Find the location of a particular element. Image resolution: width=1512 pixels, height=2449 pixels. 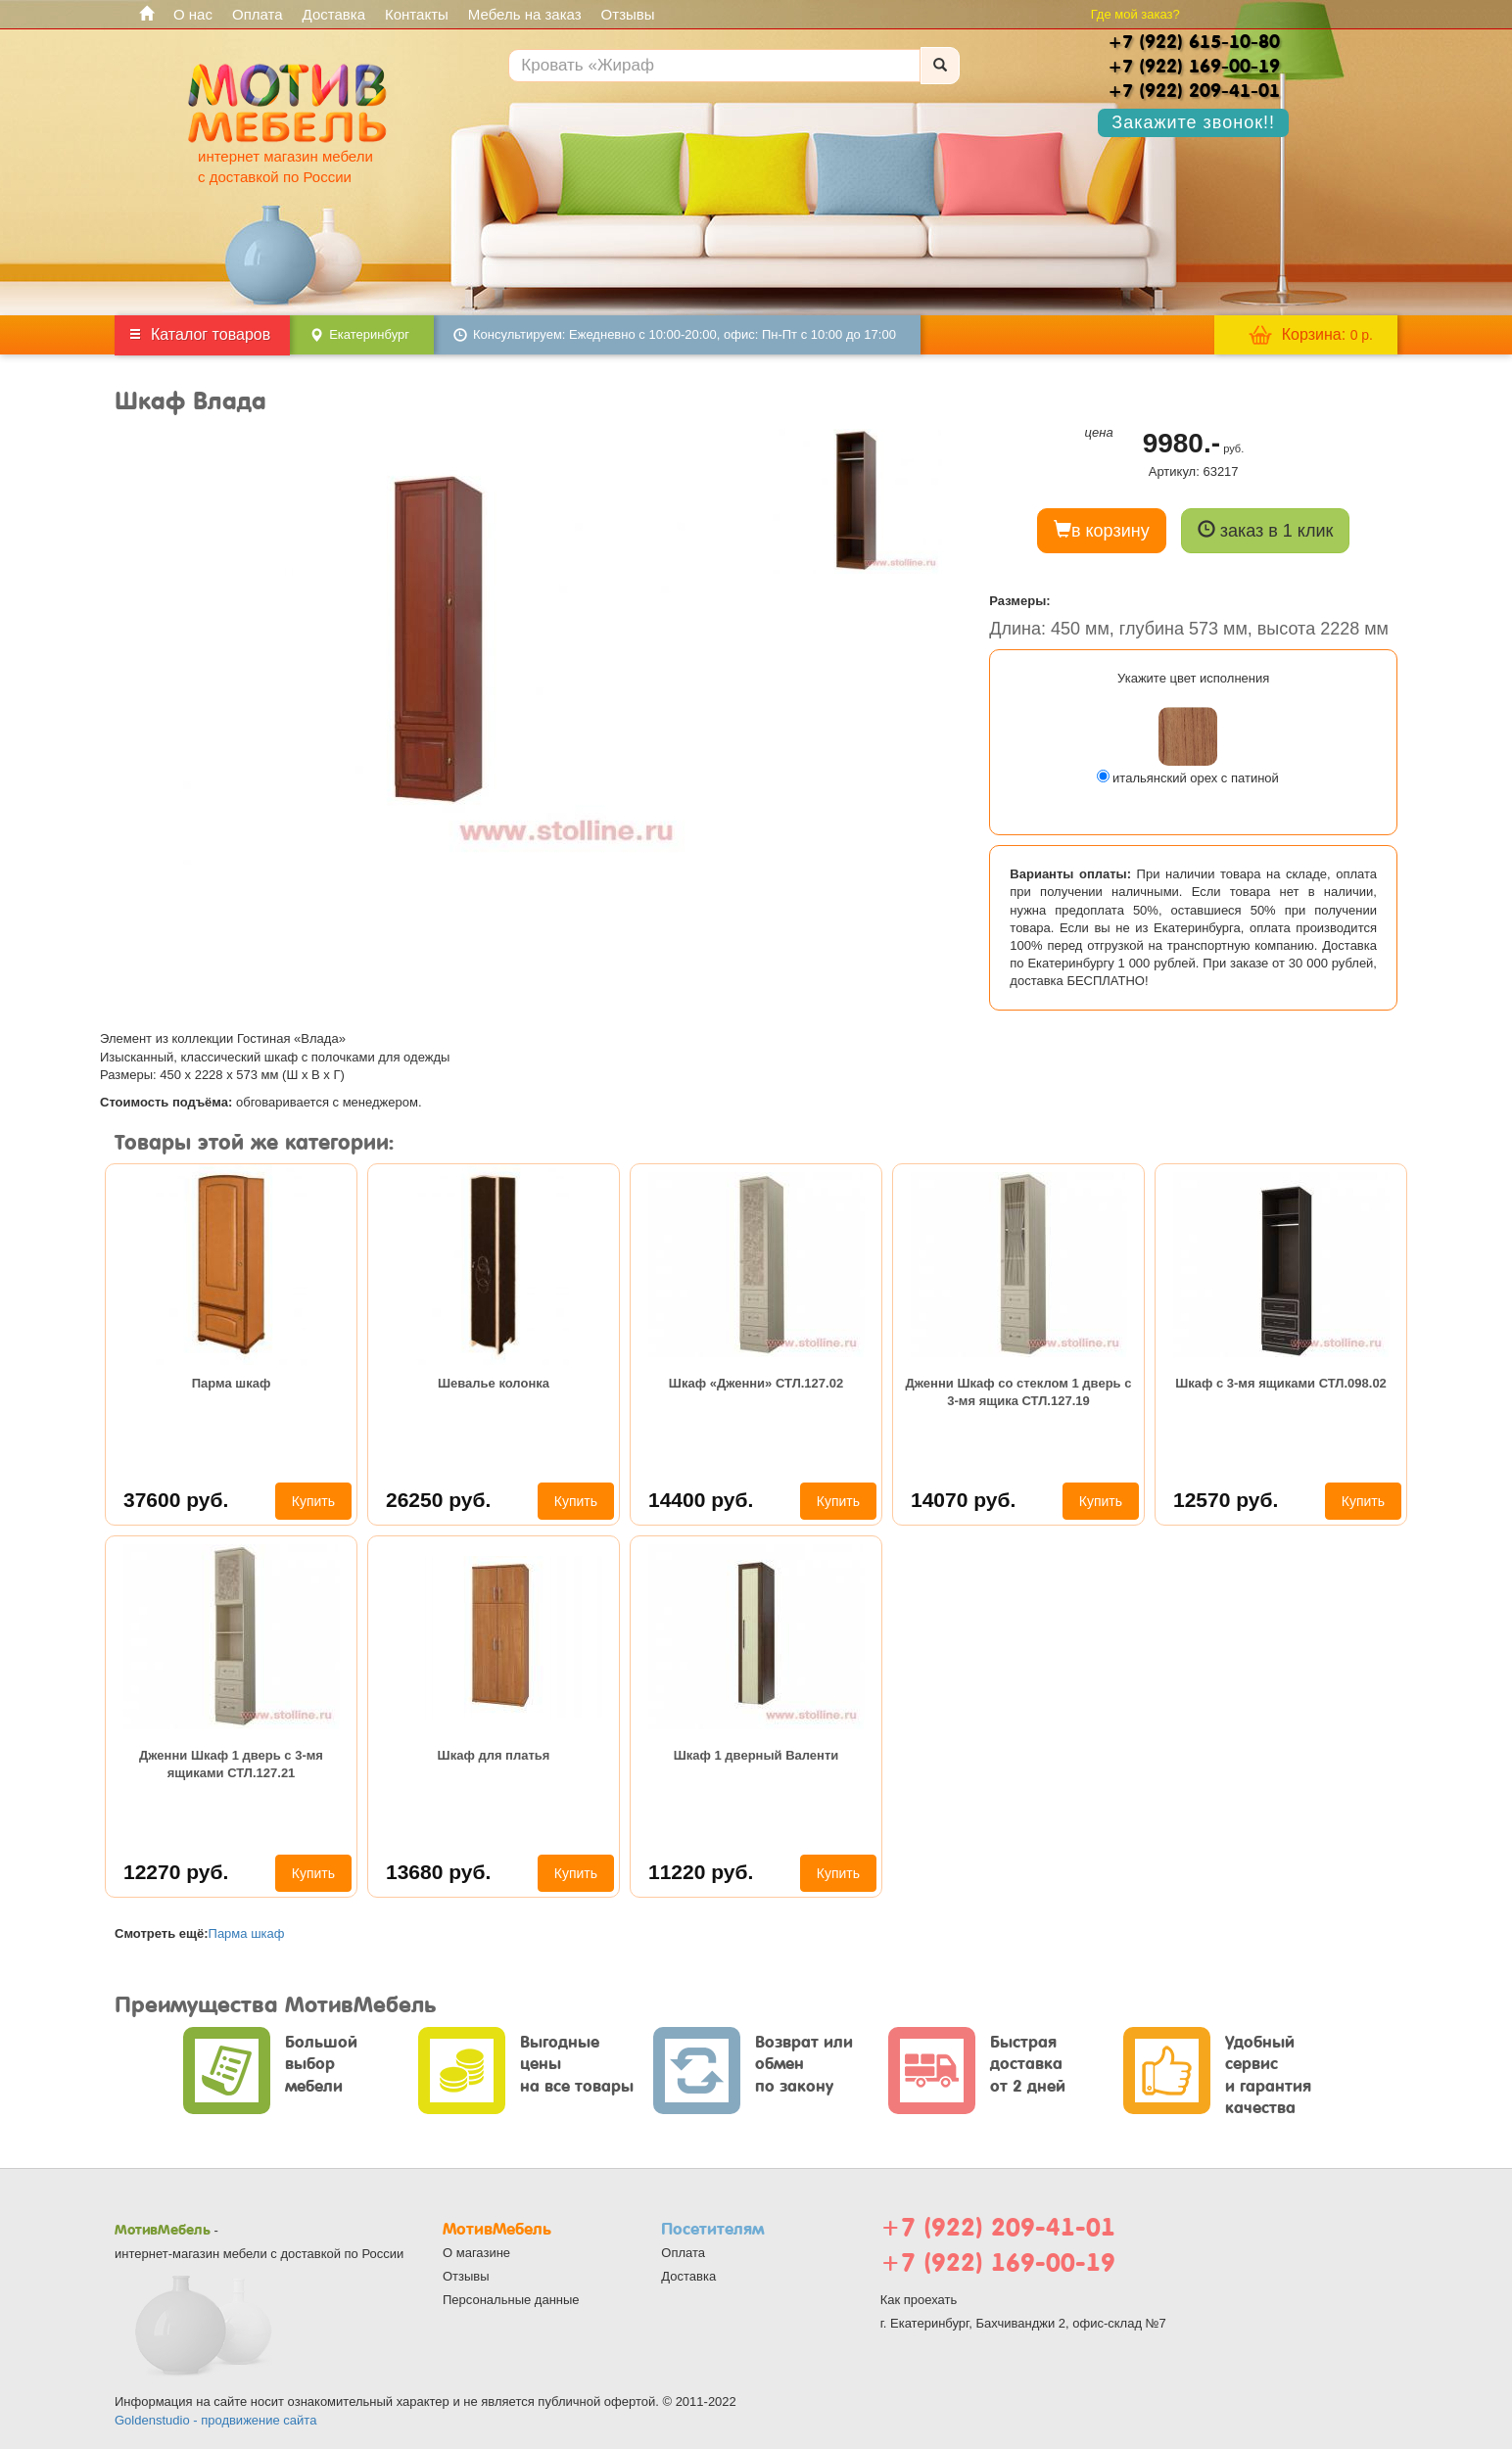

+7 (922) 169-00-19 is located at coordinates (997, 2262).